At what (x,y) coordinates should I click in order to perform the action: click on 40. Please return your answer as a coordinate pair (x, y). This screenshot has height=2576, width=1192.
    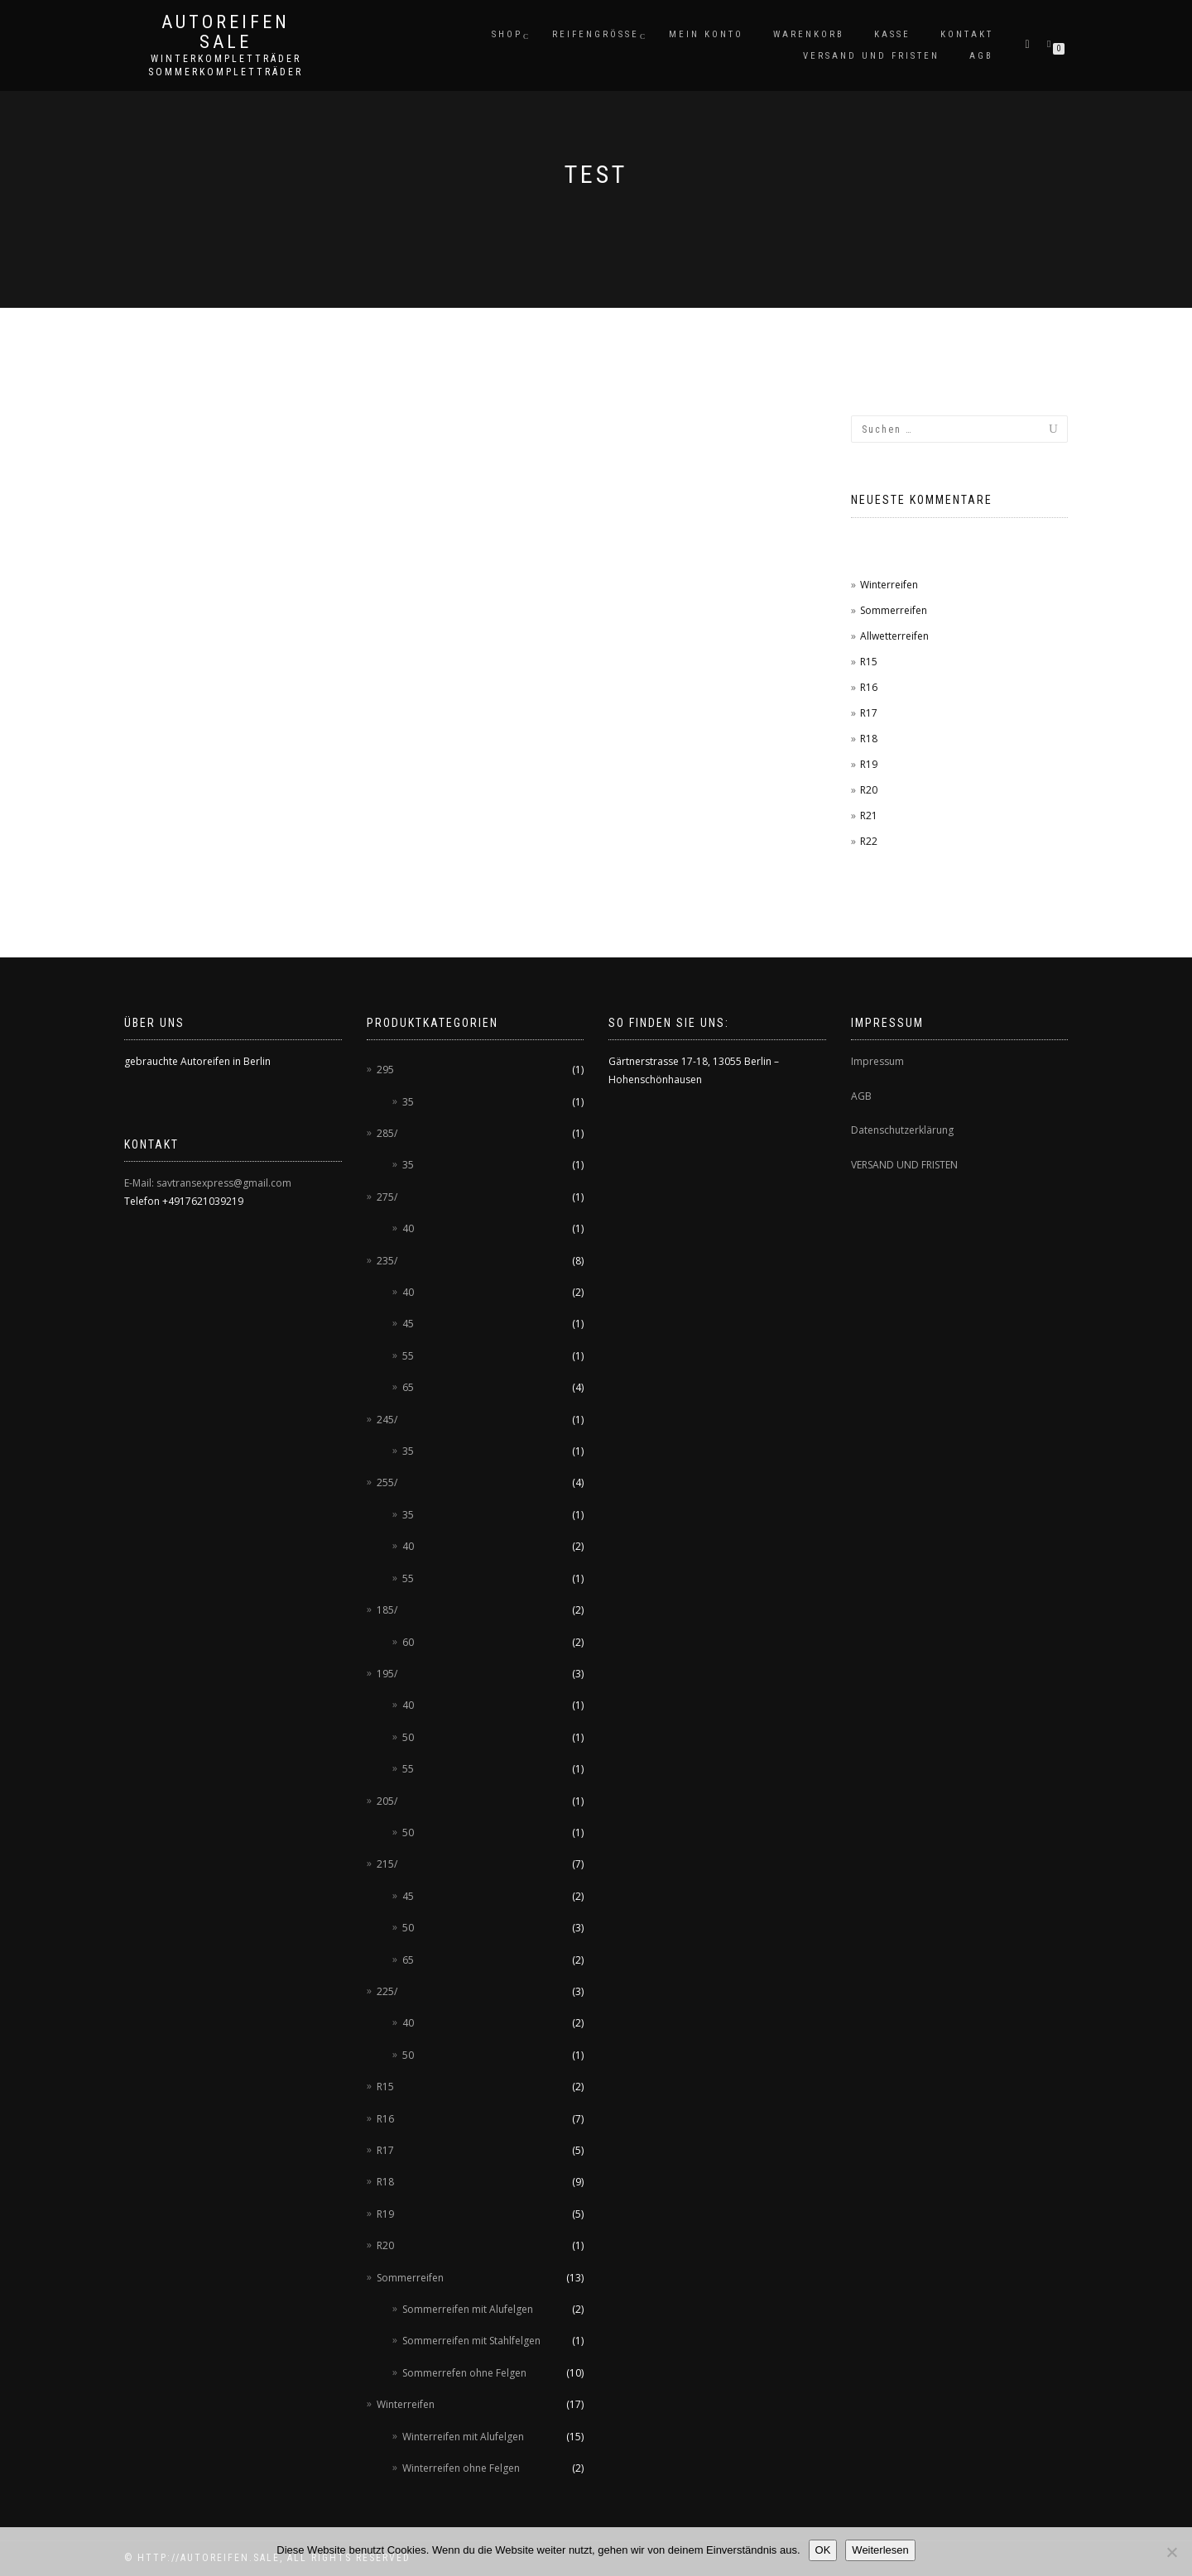
    Looking at the image, I should click on (408, 1228).